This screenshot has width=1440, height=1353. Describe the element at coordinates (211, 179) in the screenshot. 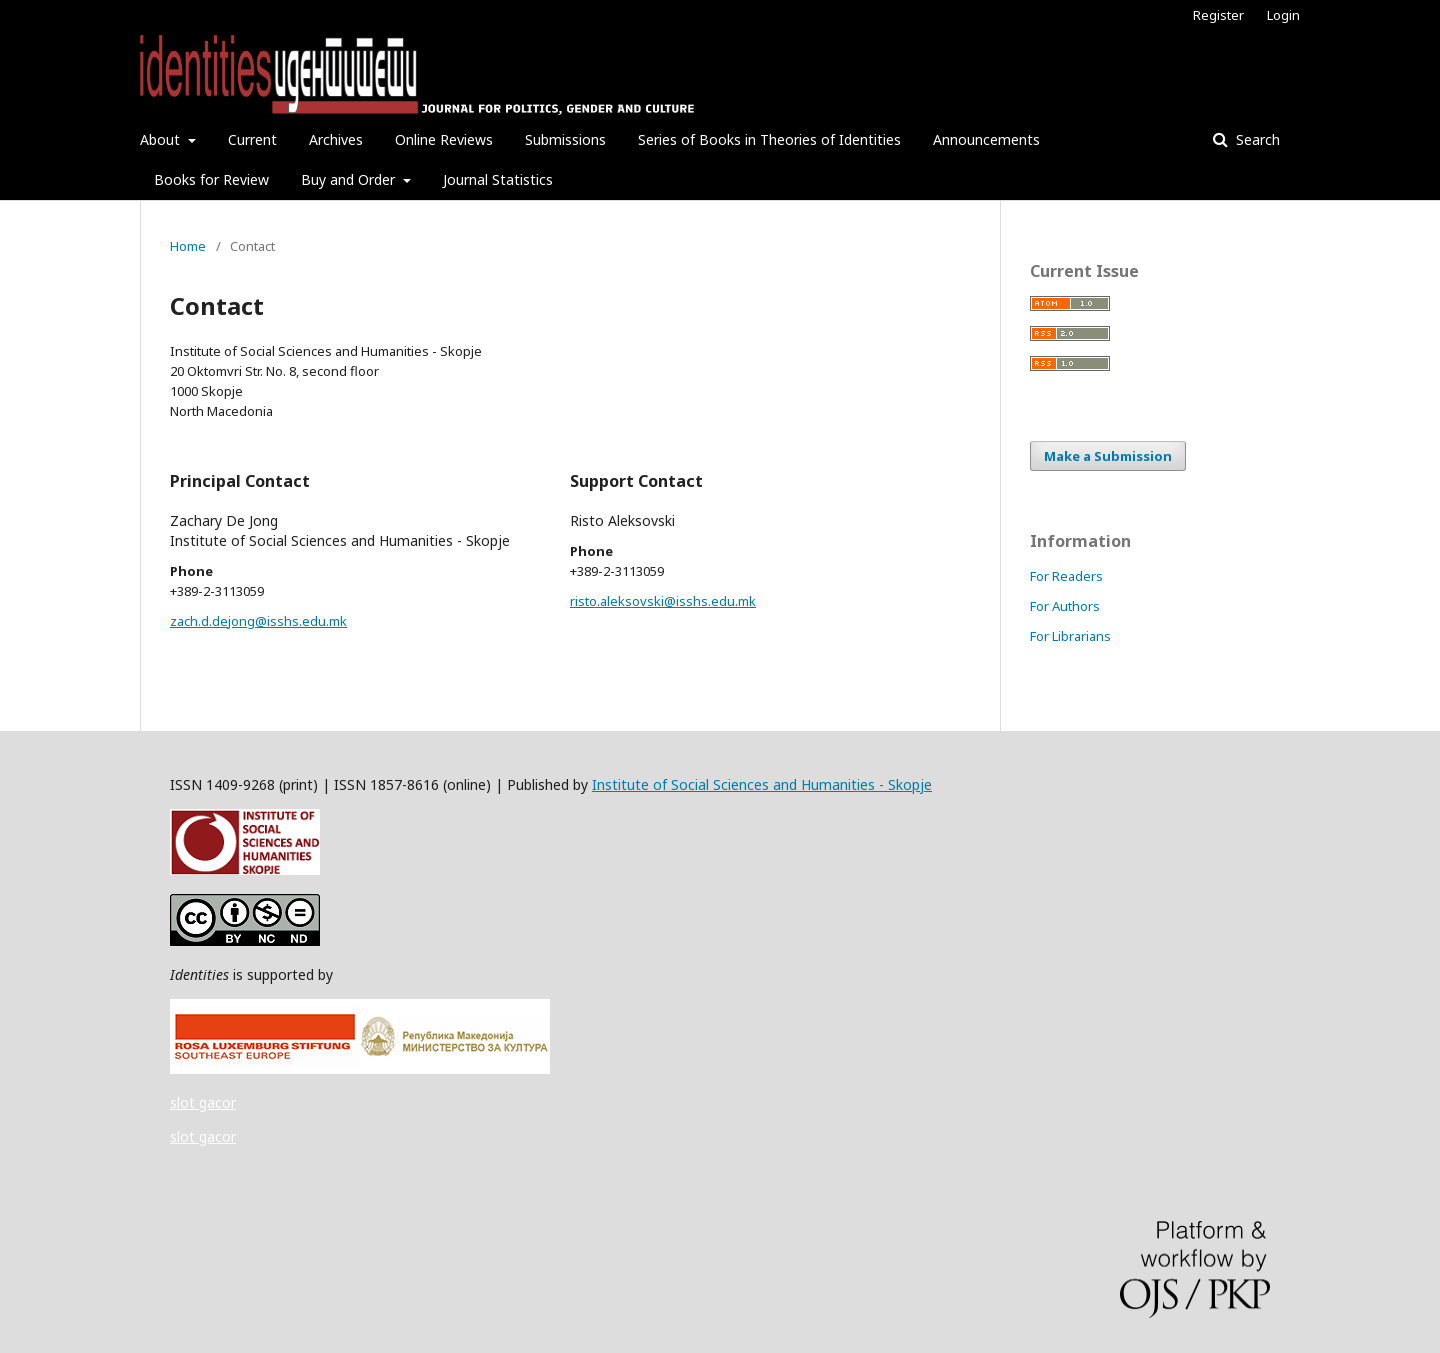

I see `Books for Review` at that location.